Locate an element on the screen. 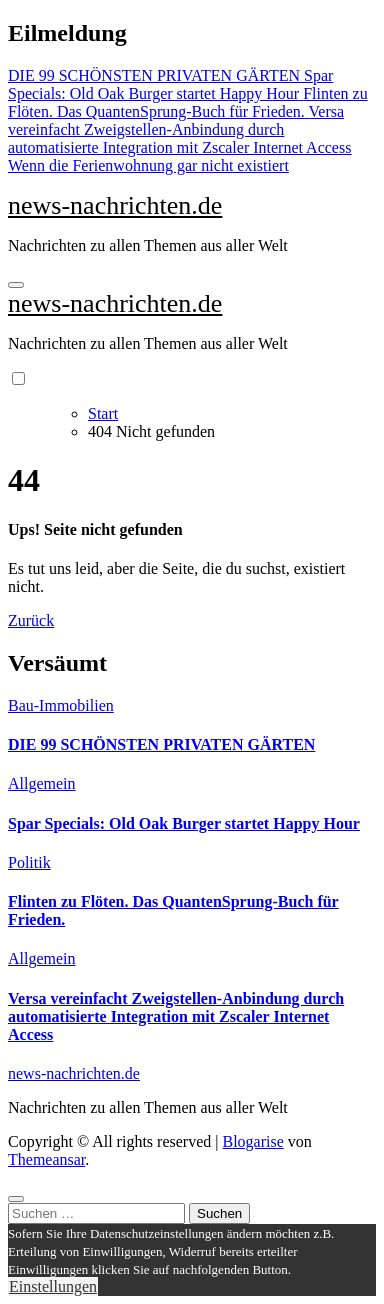 This screenshot has height=1304, width=384. Blogarise is located at coordinates (252, 1141).